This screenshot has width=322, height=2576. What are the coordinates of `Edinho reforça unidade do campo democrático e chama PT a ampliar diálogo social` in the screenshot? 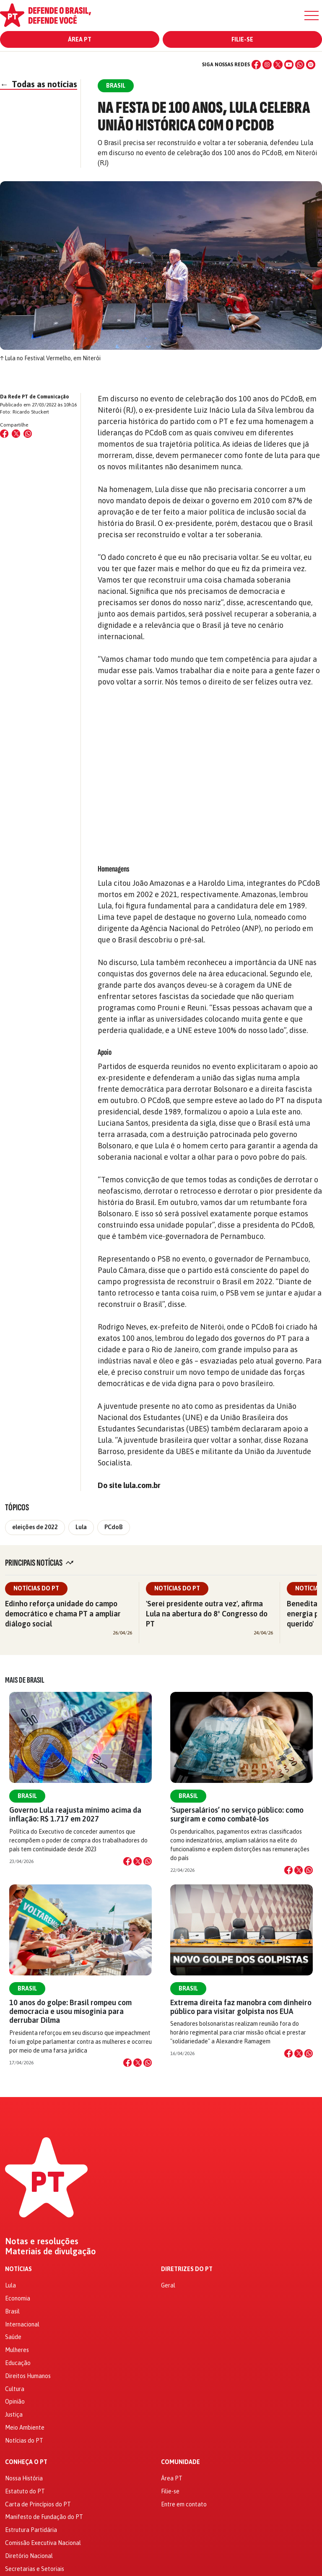 It's located at (63, 1613).